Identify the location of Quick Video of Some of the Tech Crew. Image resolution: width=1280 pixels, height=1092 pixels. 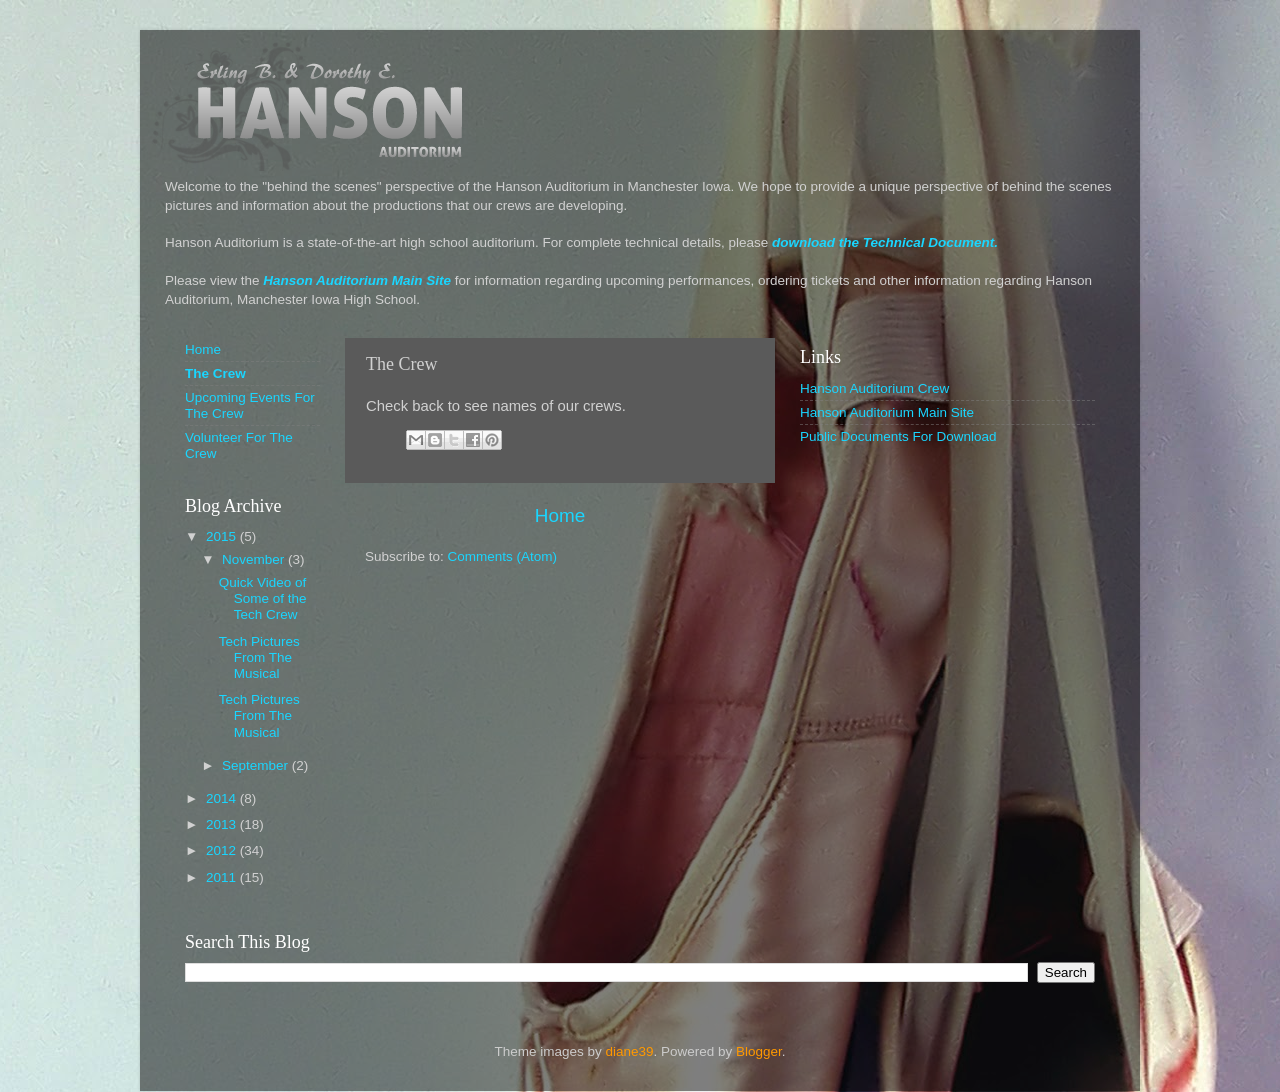
(263, 598).